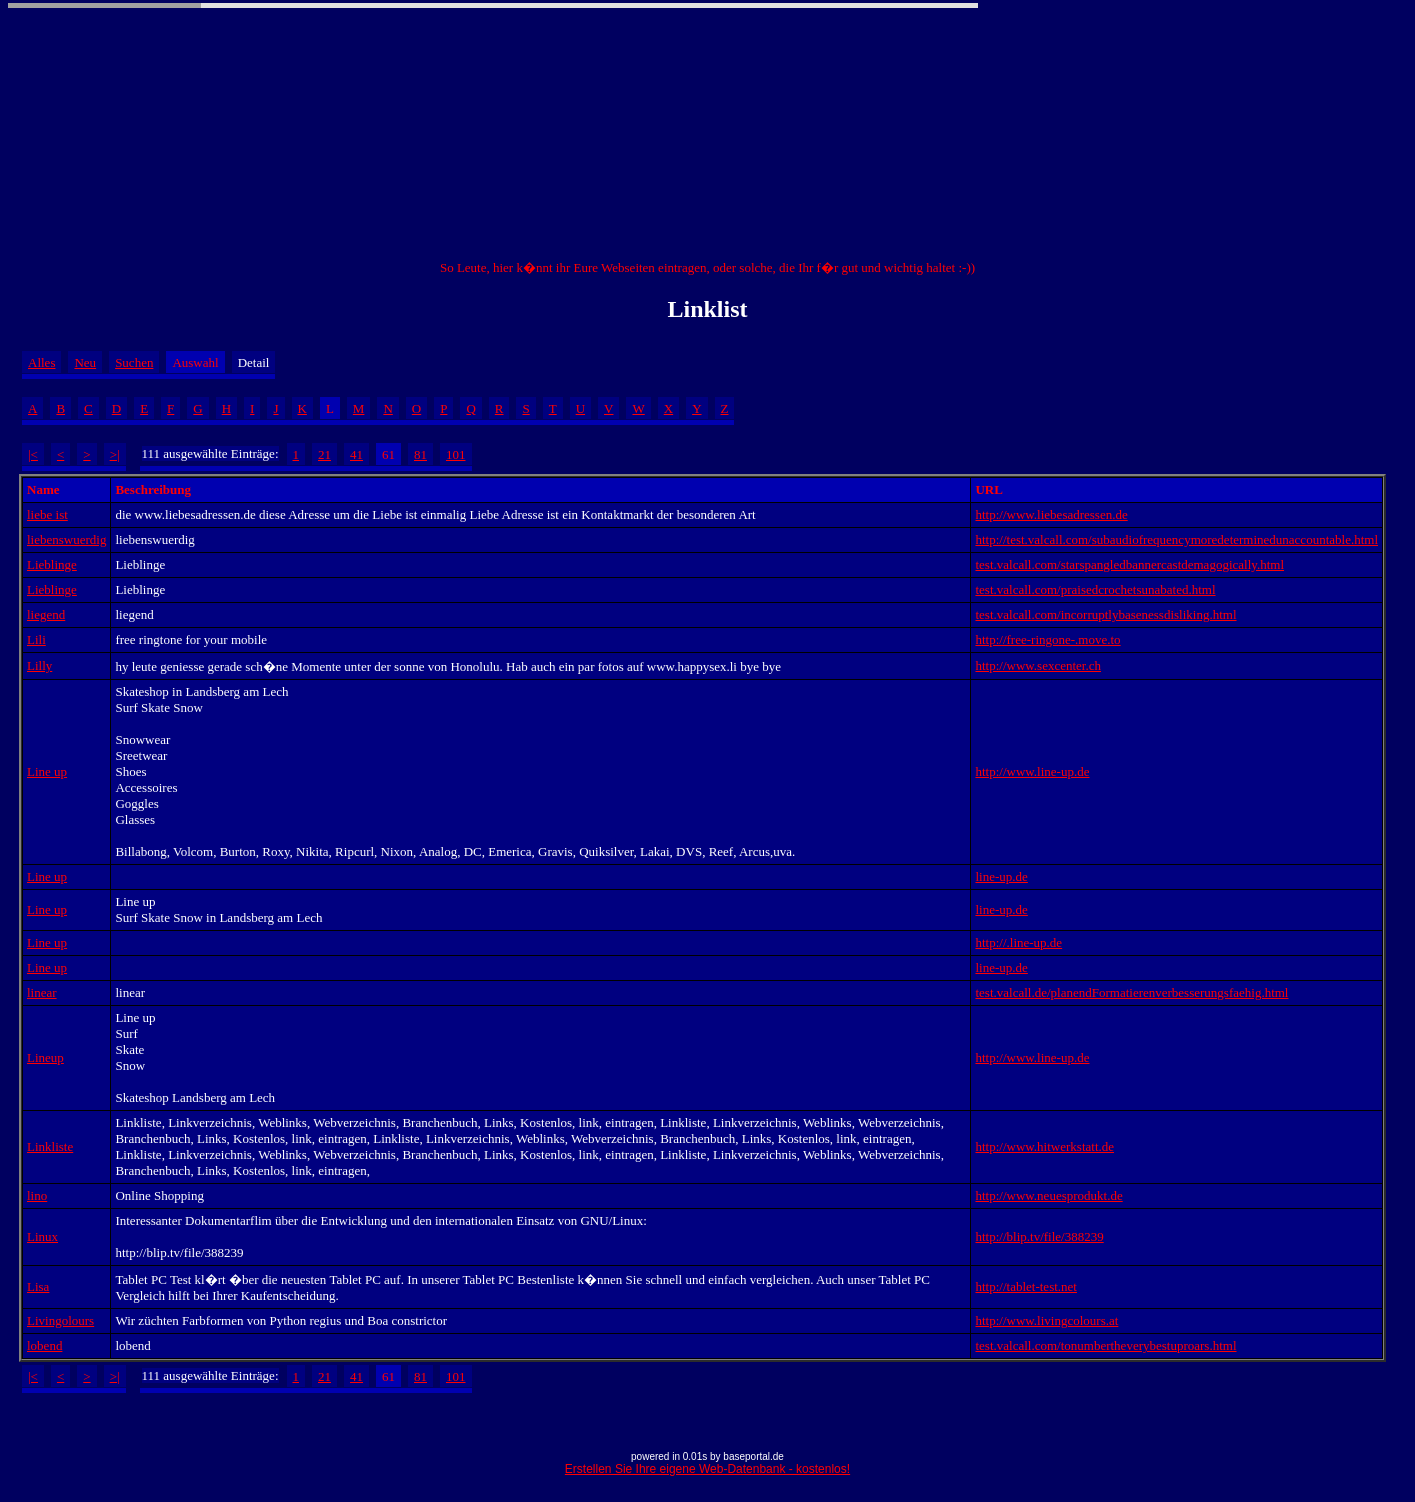 The image size is (1415, 1502). What do you see at coordinates (1048, 1195) in the screenshot?
I see `http://www.neuesprodukt.de` at bounding box center [1048, 1195].